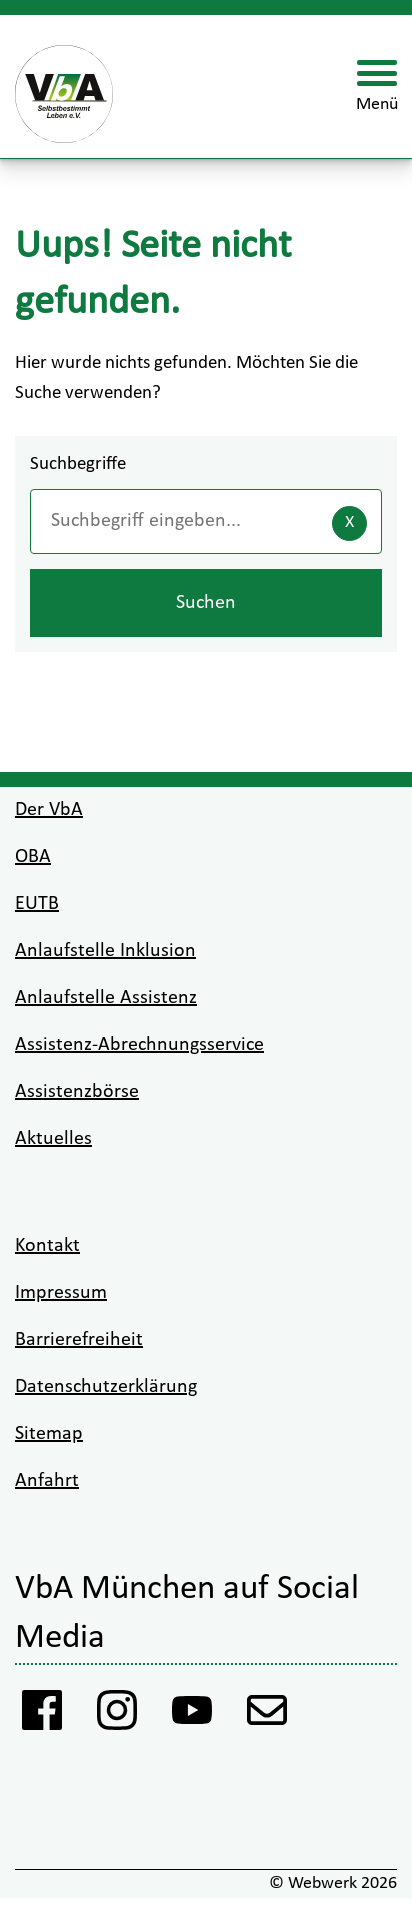  I want to click on Barrierefreiheit, so click(79, 1340).